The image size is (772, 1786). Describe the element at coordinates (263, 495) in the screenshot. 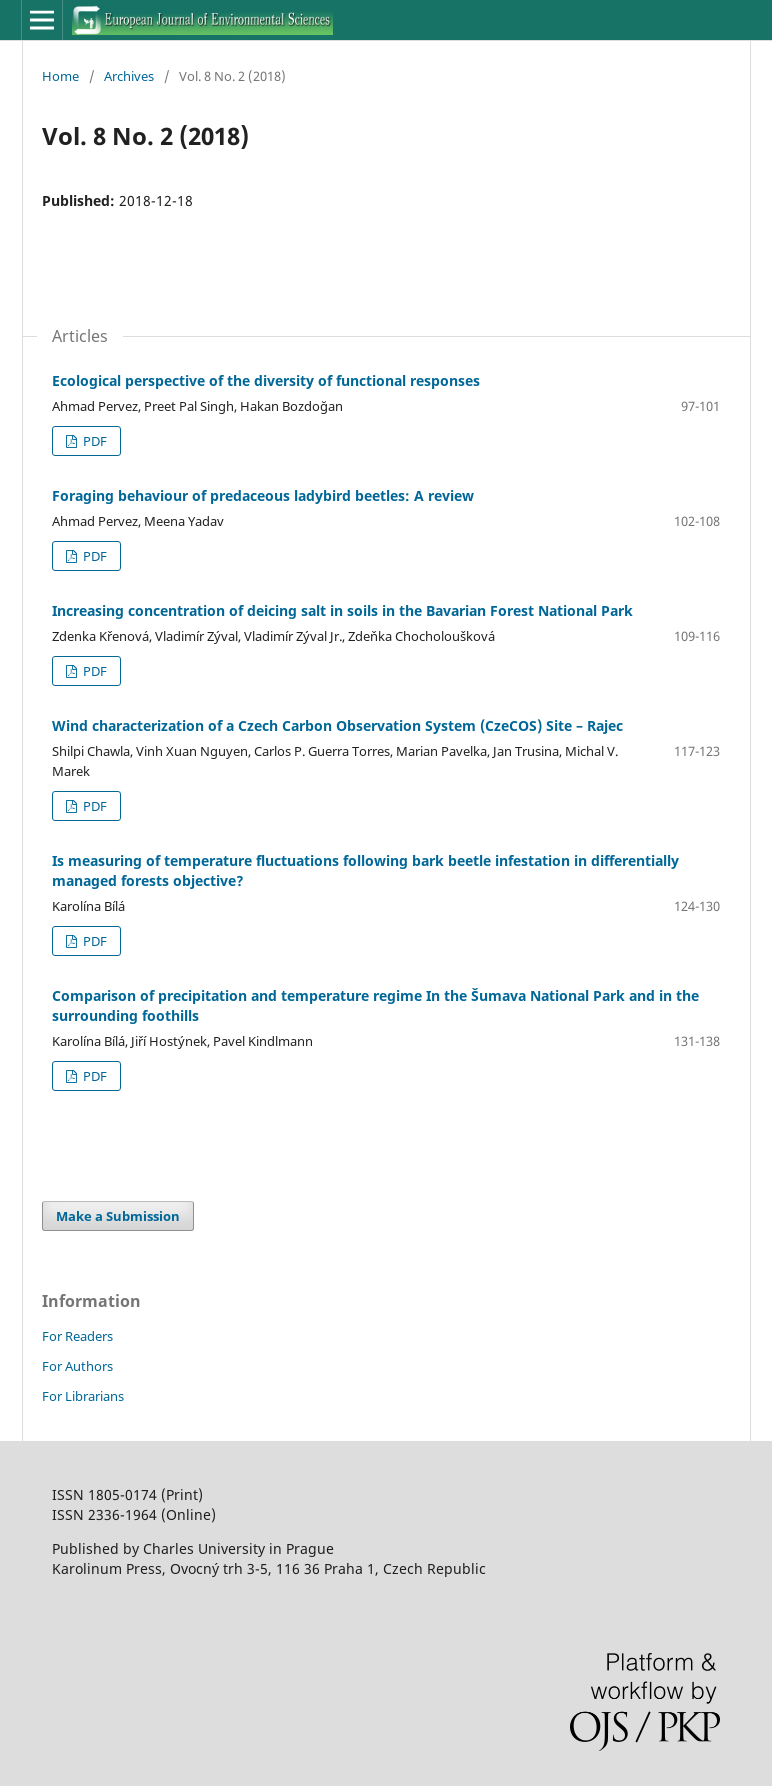

I see `Foraging behaviour of predaceous ladybird beetles: A review` at that location.